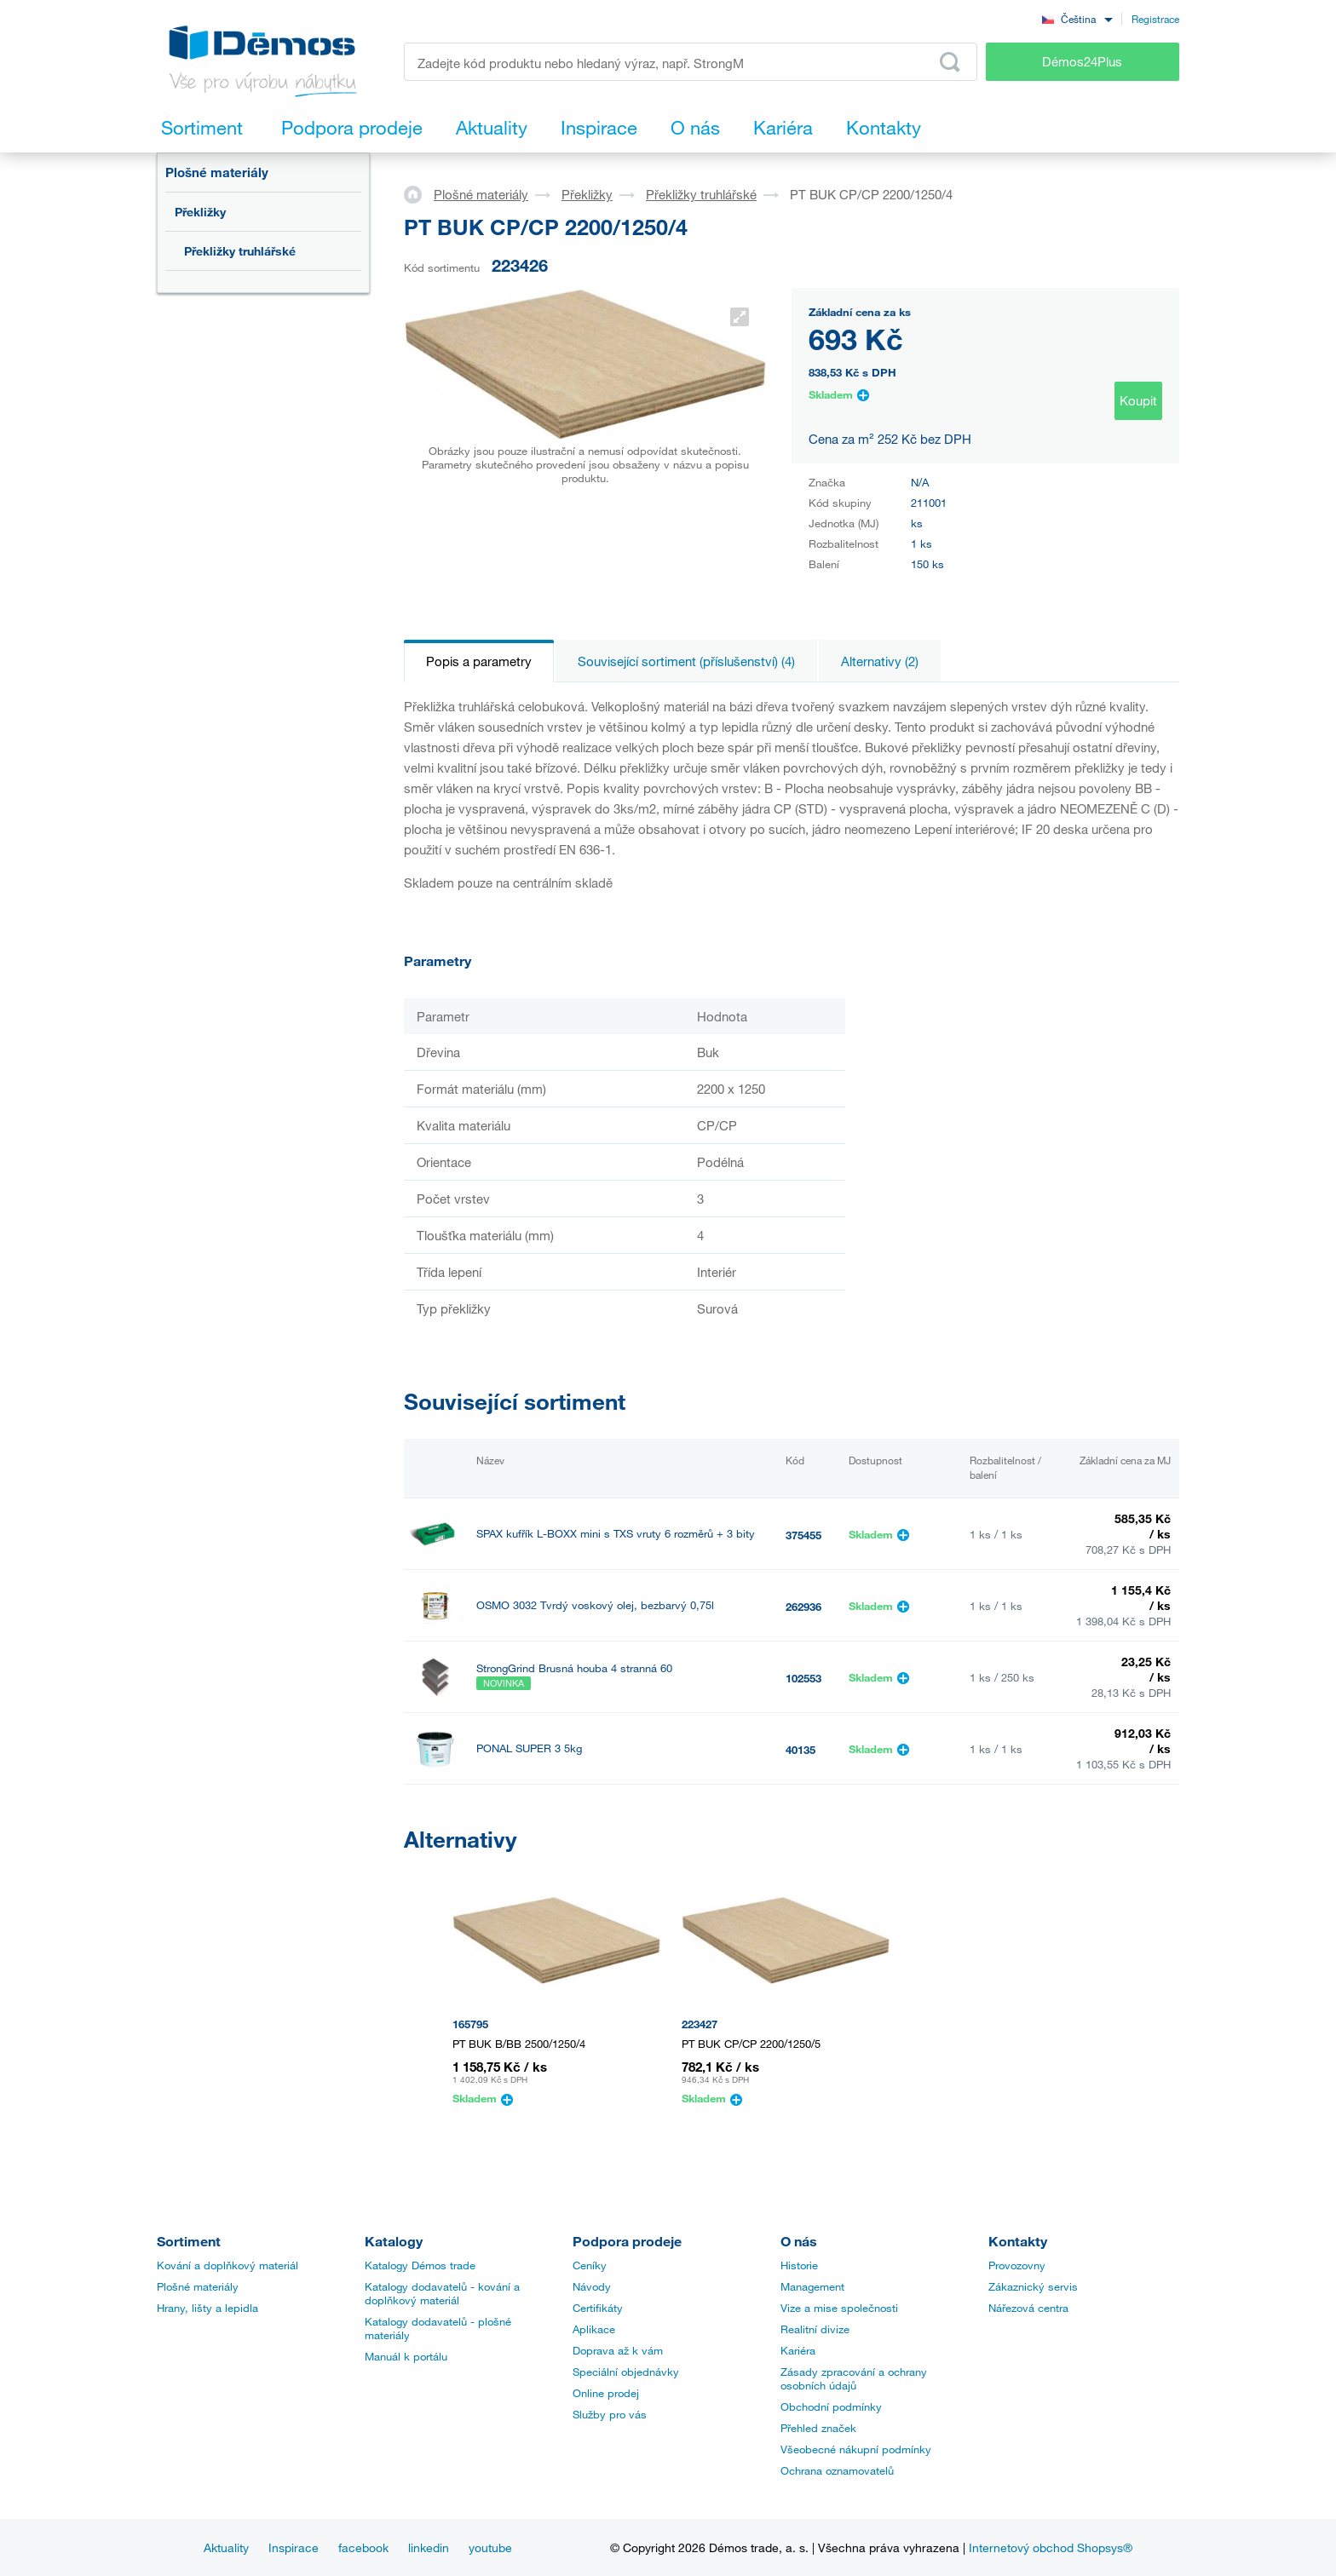  I want to click on Alternativy (2), so click(879, 661).